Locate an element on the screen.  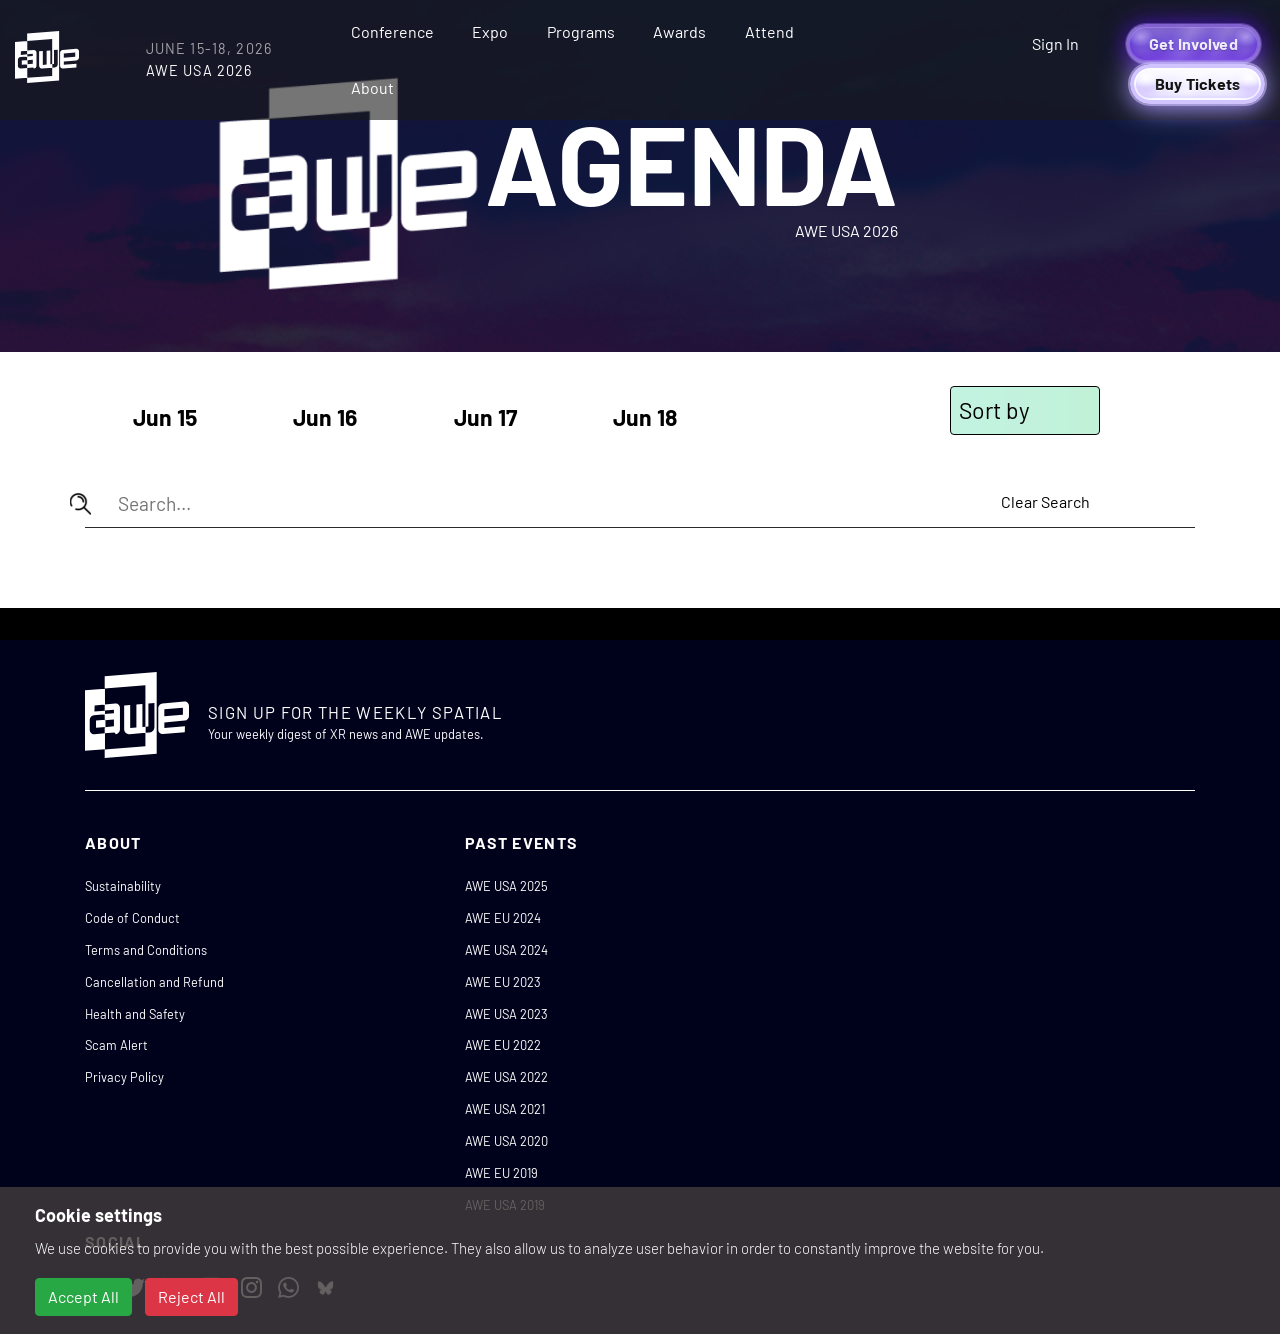
AWE USA 2025 is located at coordinates (506, 886).